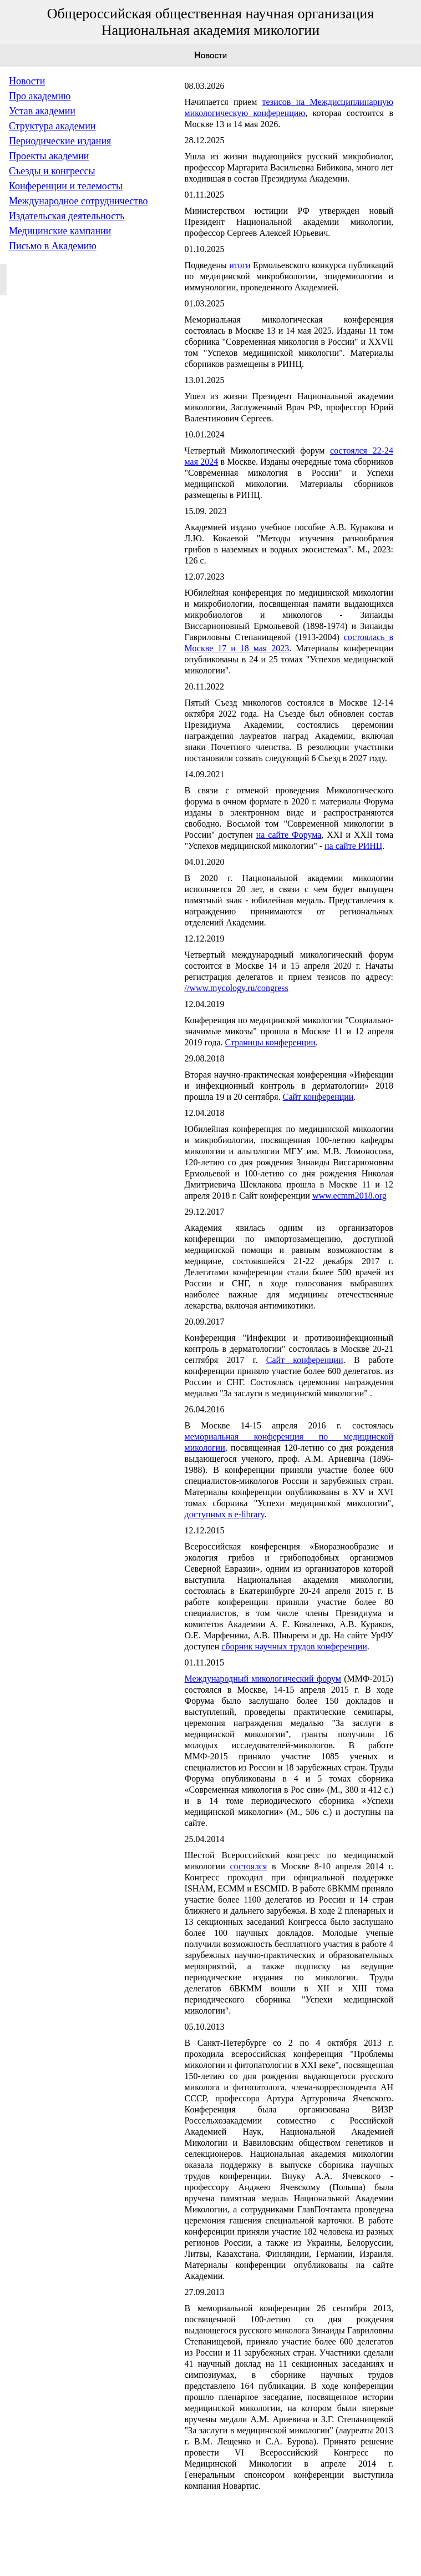  I want to click on www.ecmm2018.org, so click(349, 1195).